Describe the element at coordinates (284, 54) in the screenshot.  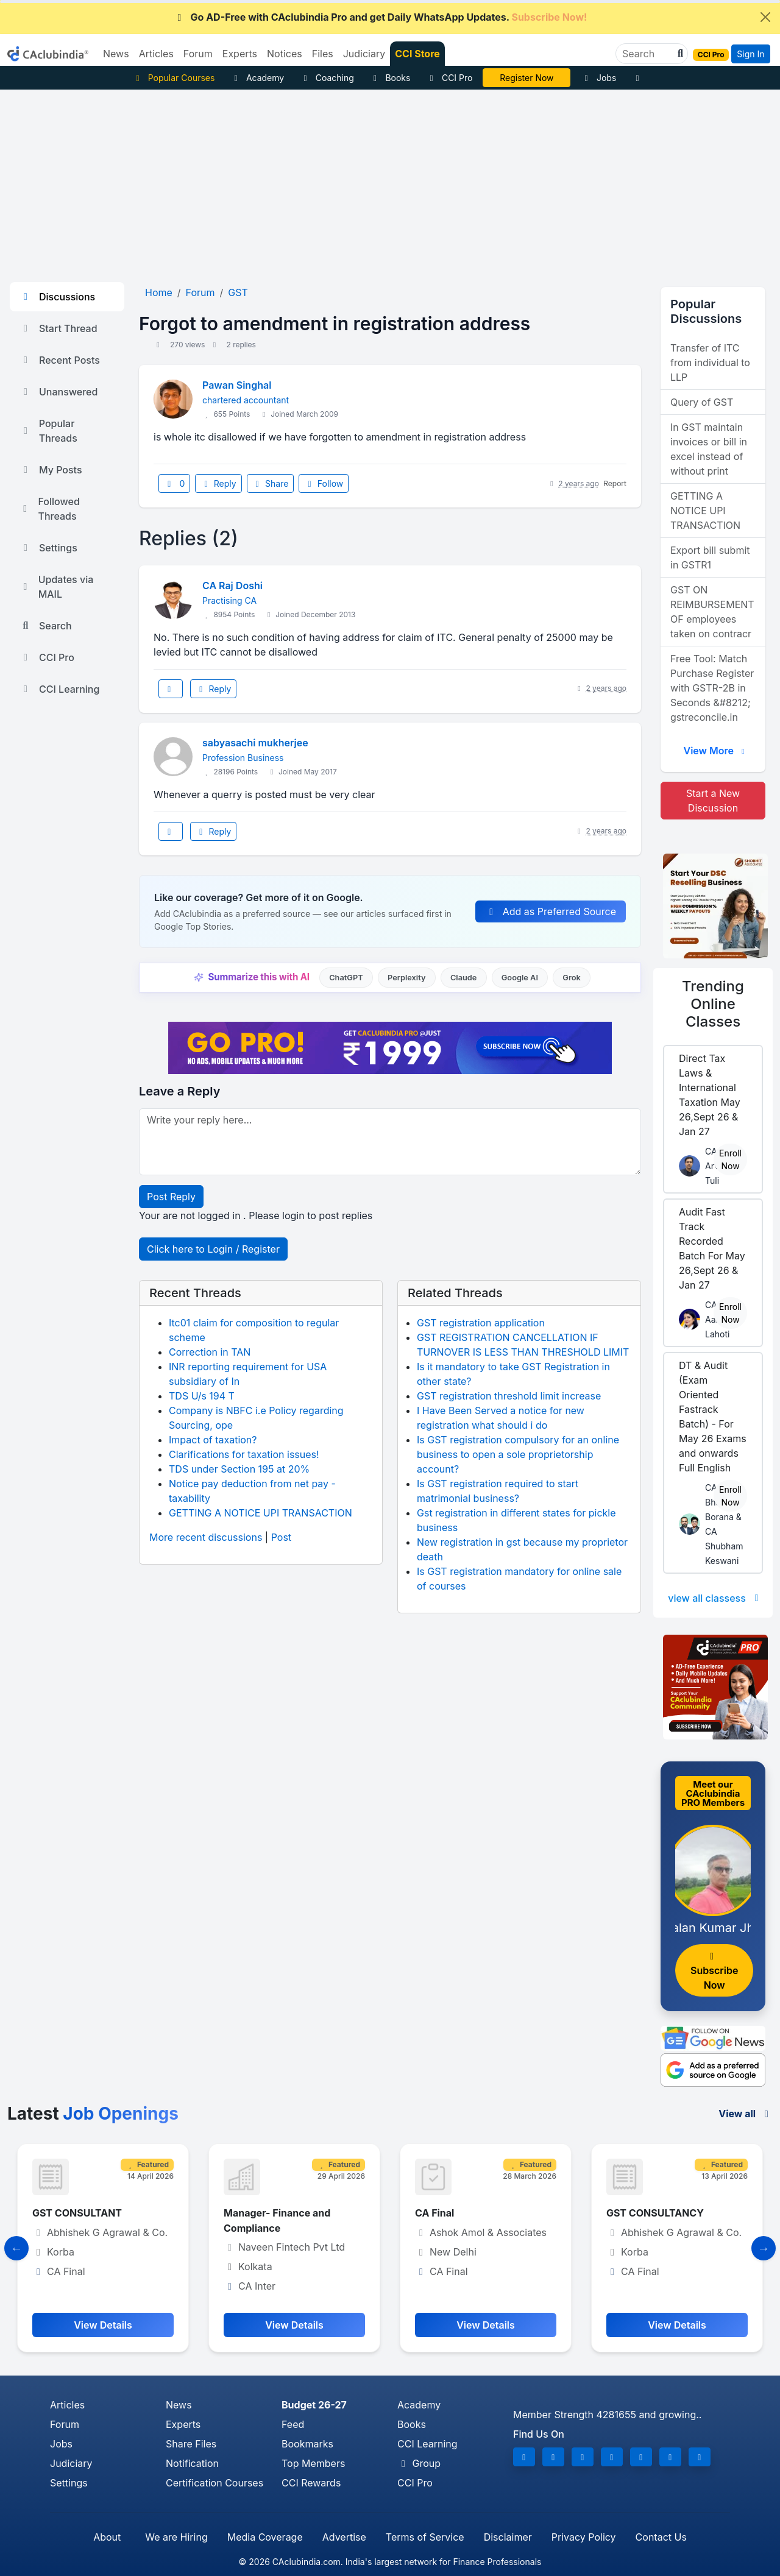
I see `Notices [button]` at that location.